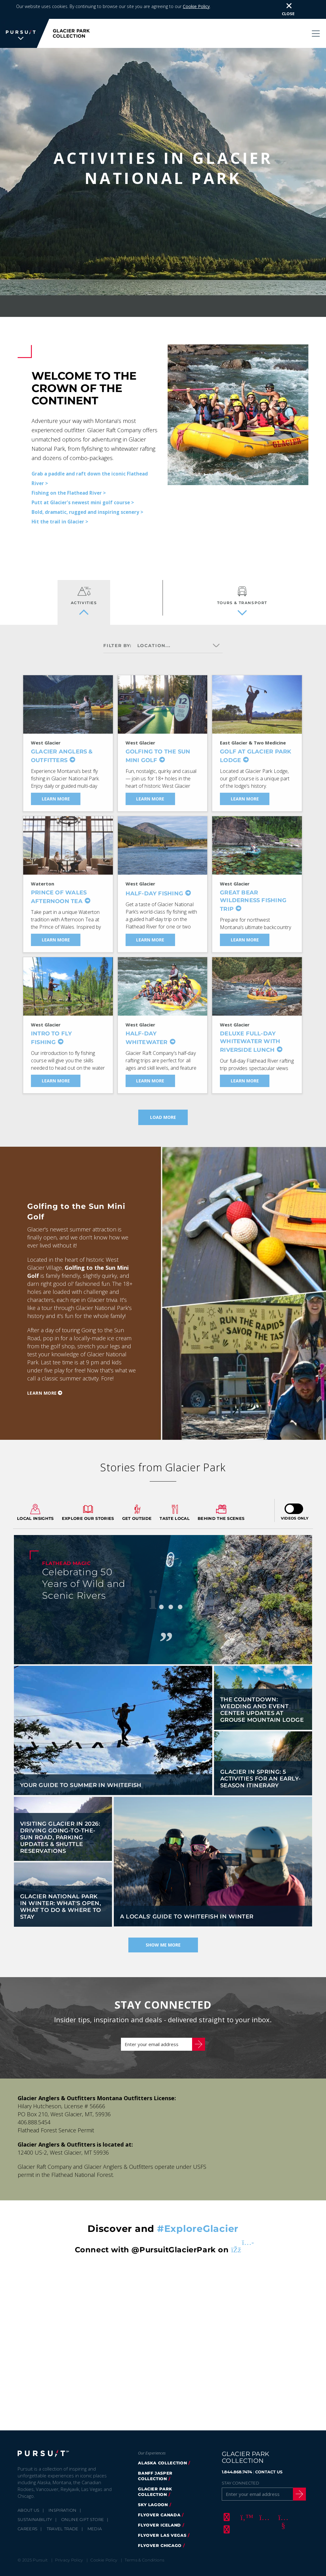  What do you see at coordinates (162, 2524) in the screenshot?
I see `FlyOver Las Vegas` at bounding box center [162, 2524].